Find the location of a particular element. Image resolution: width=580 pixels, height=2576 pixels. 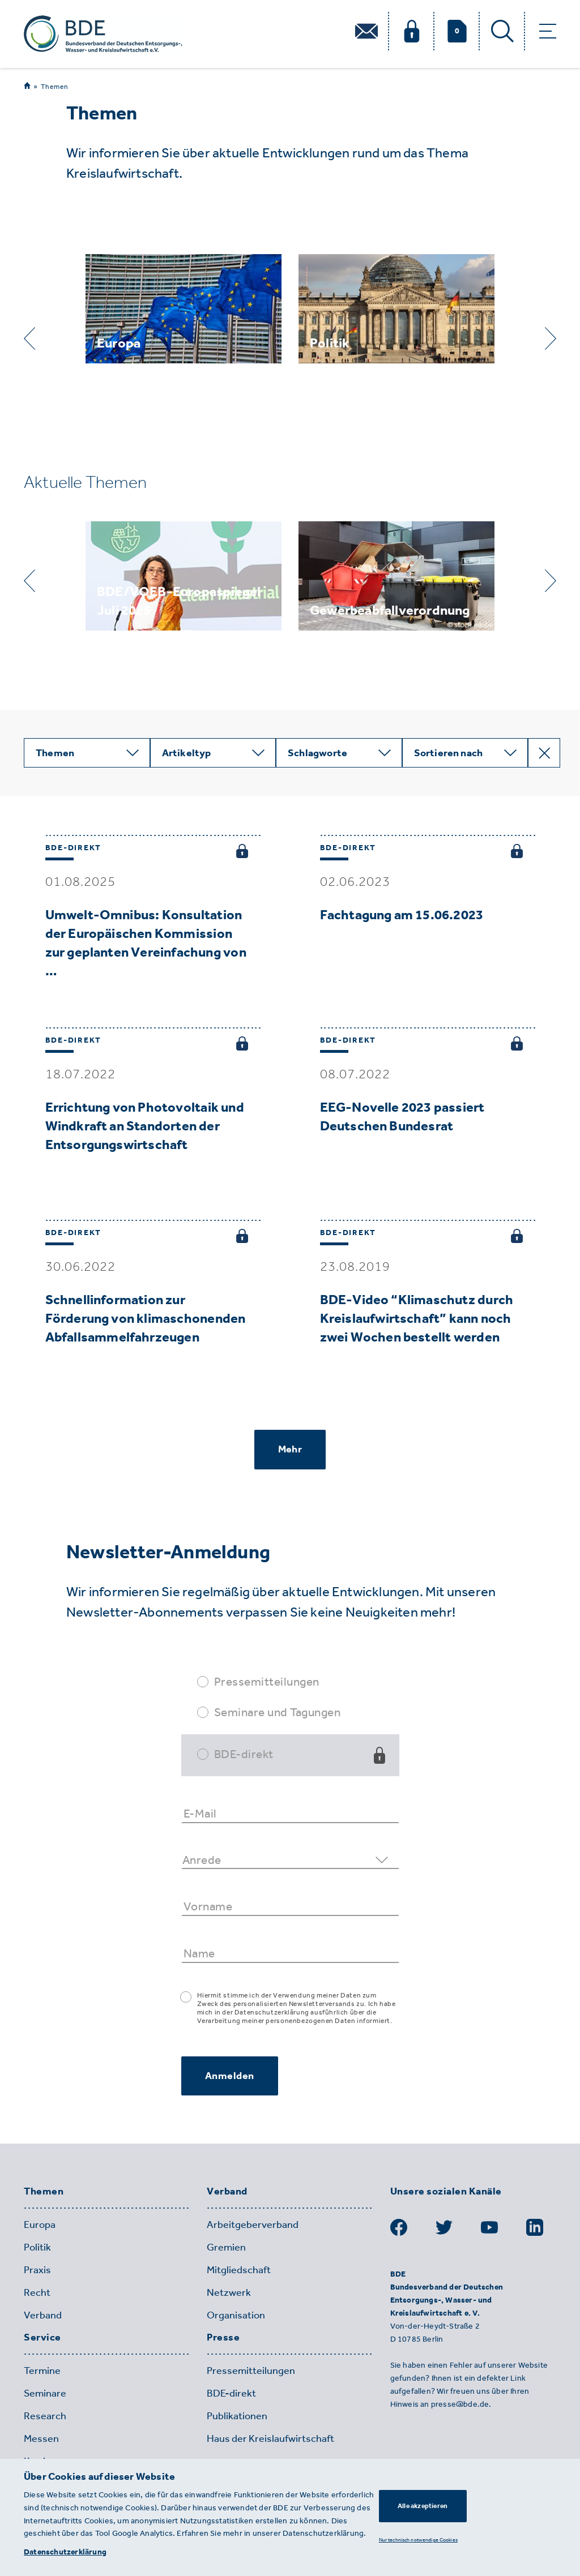

Themen is located at coordinates (55, 86).